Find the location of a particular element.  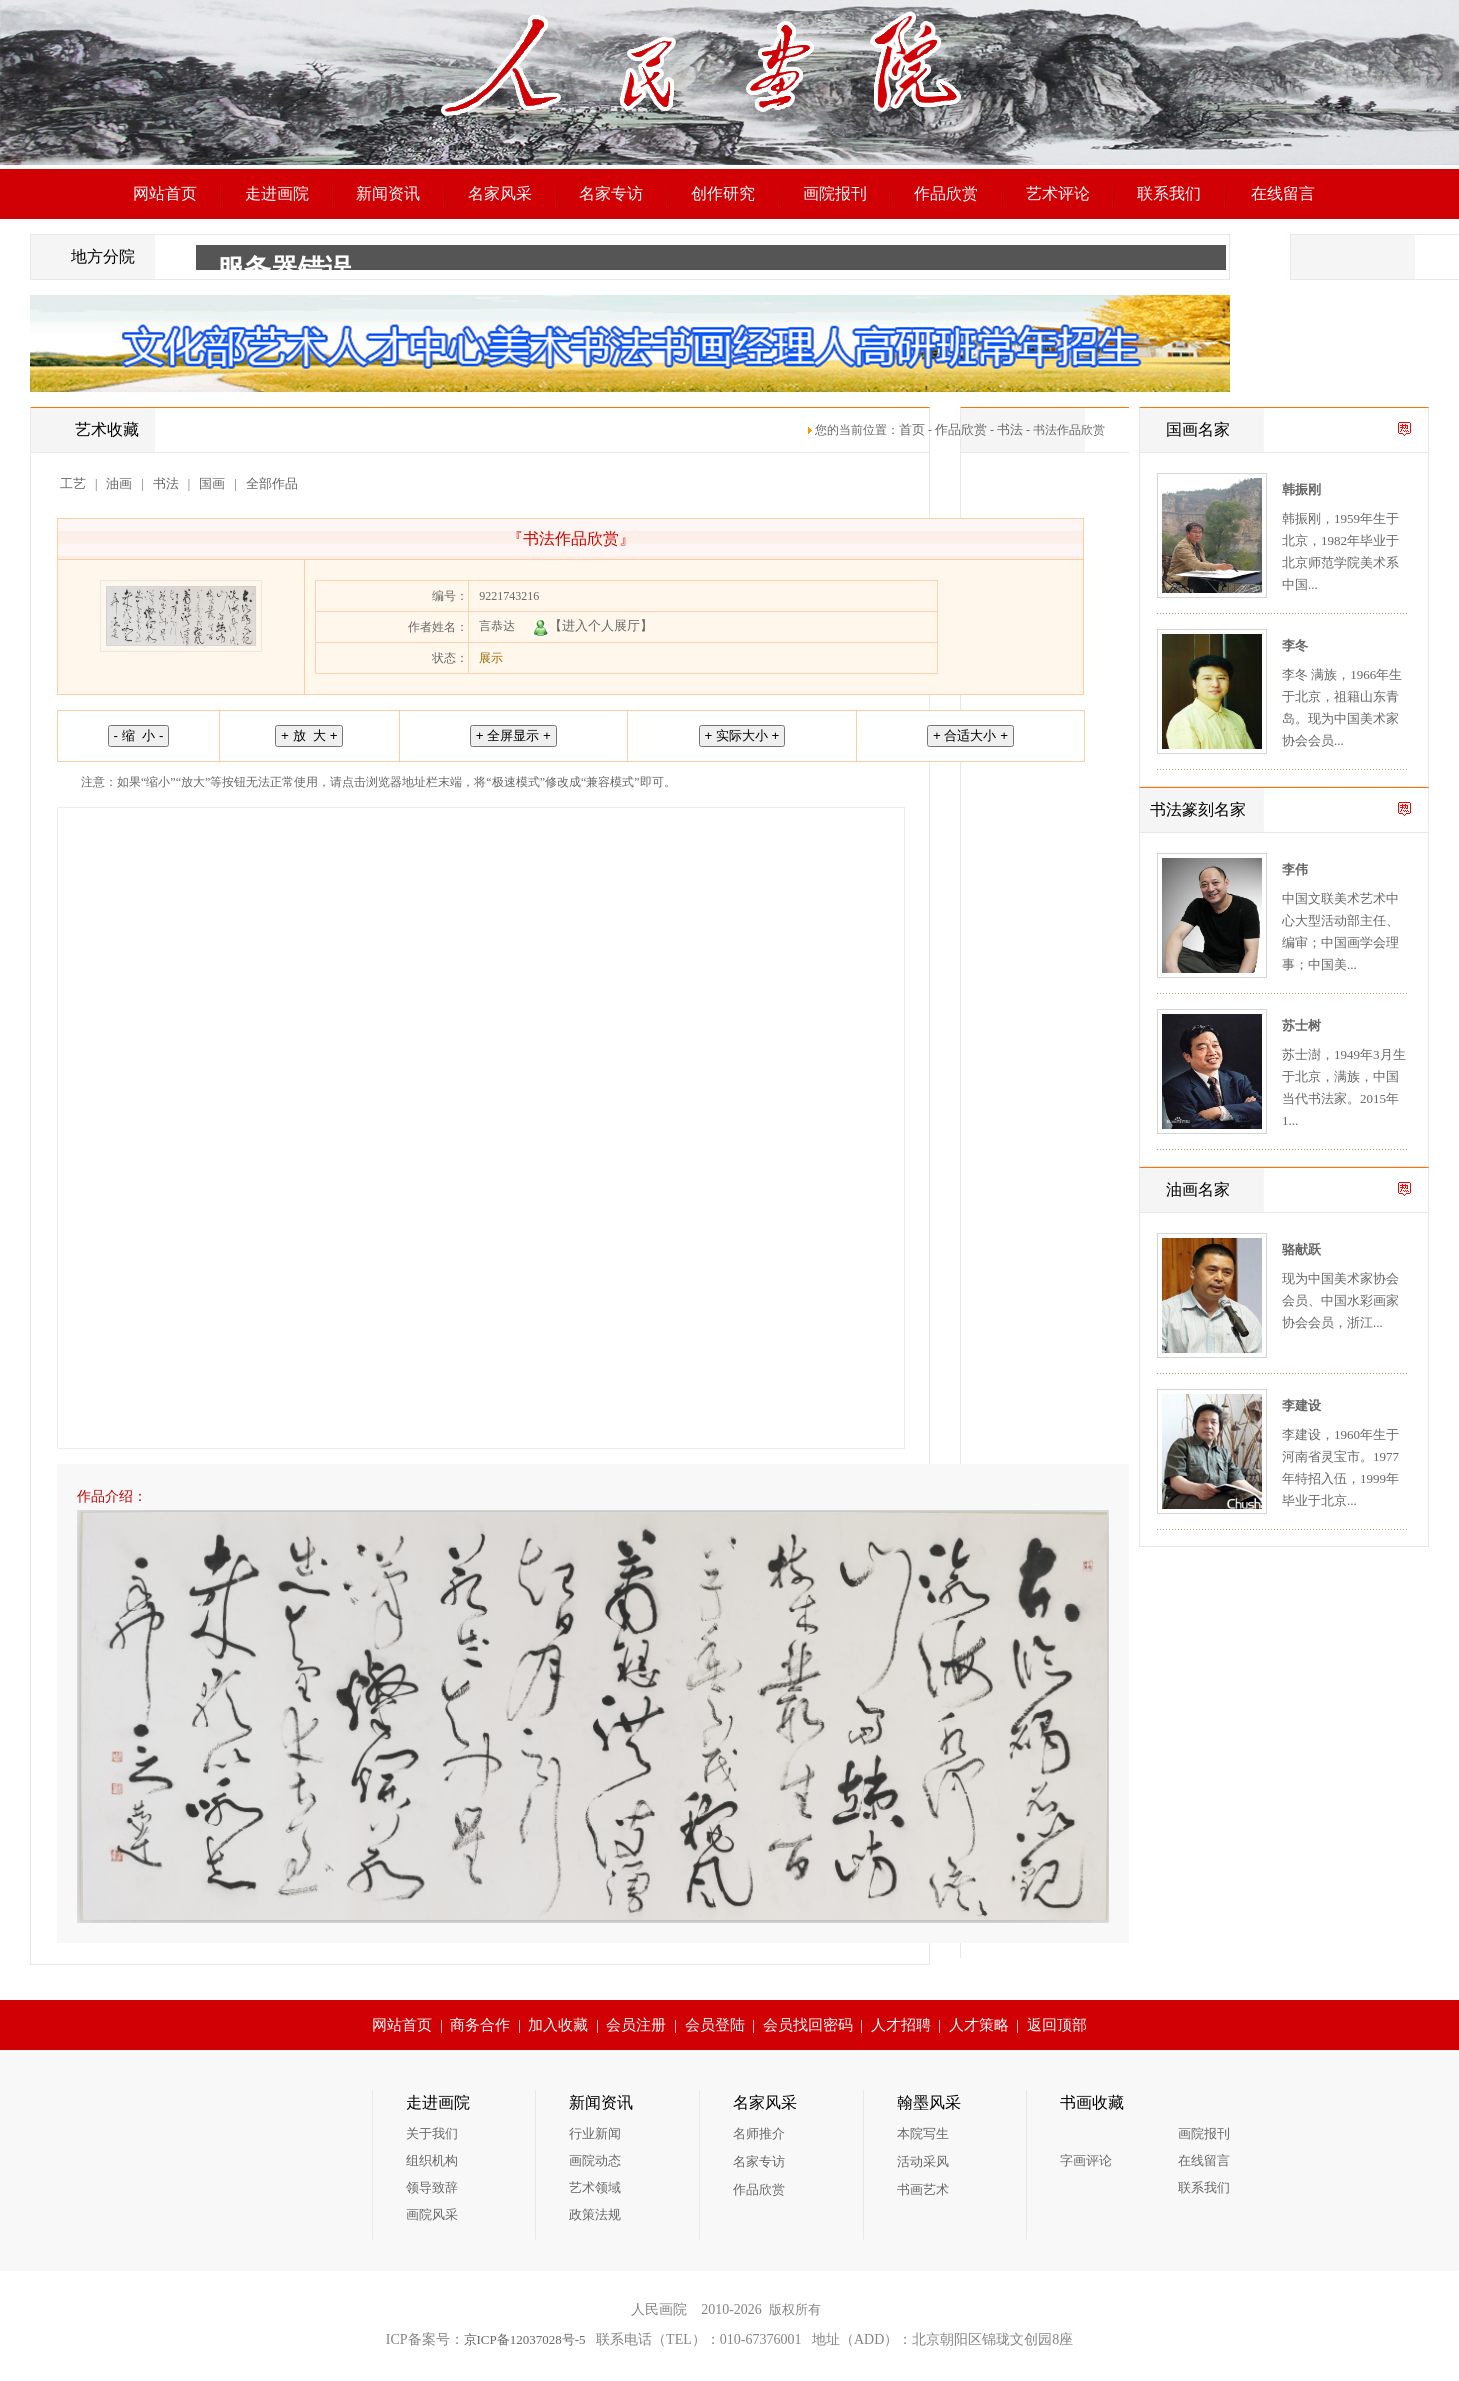

国画 is located at coordinates (212, 483).